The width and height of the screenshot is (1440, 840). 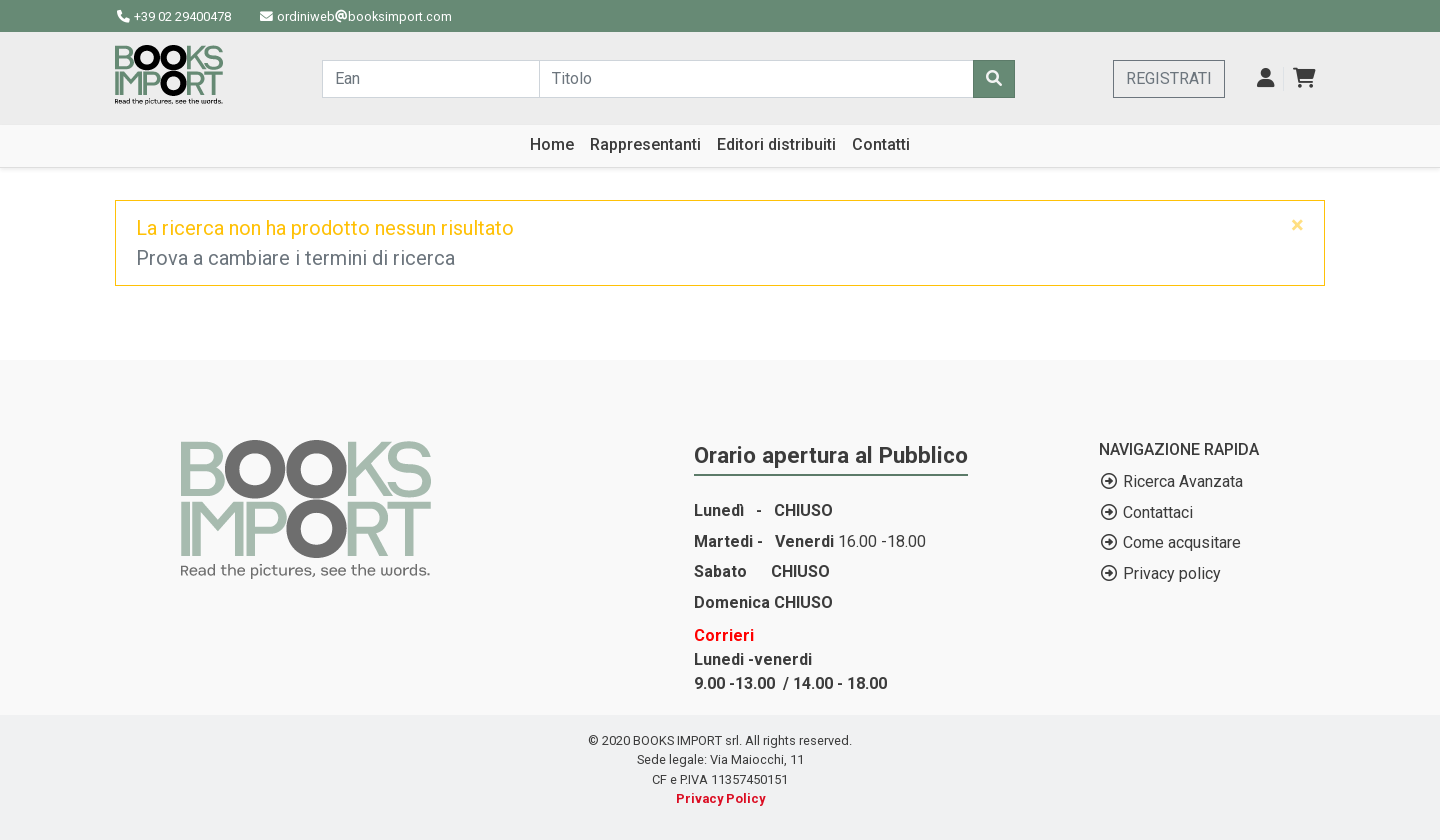 What do you see at coordinates (881, 144) in the screenshot?
I see `Contatti` at bounding box center [881, 144].